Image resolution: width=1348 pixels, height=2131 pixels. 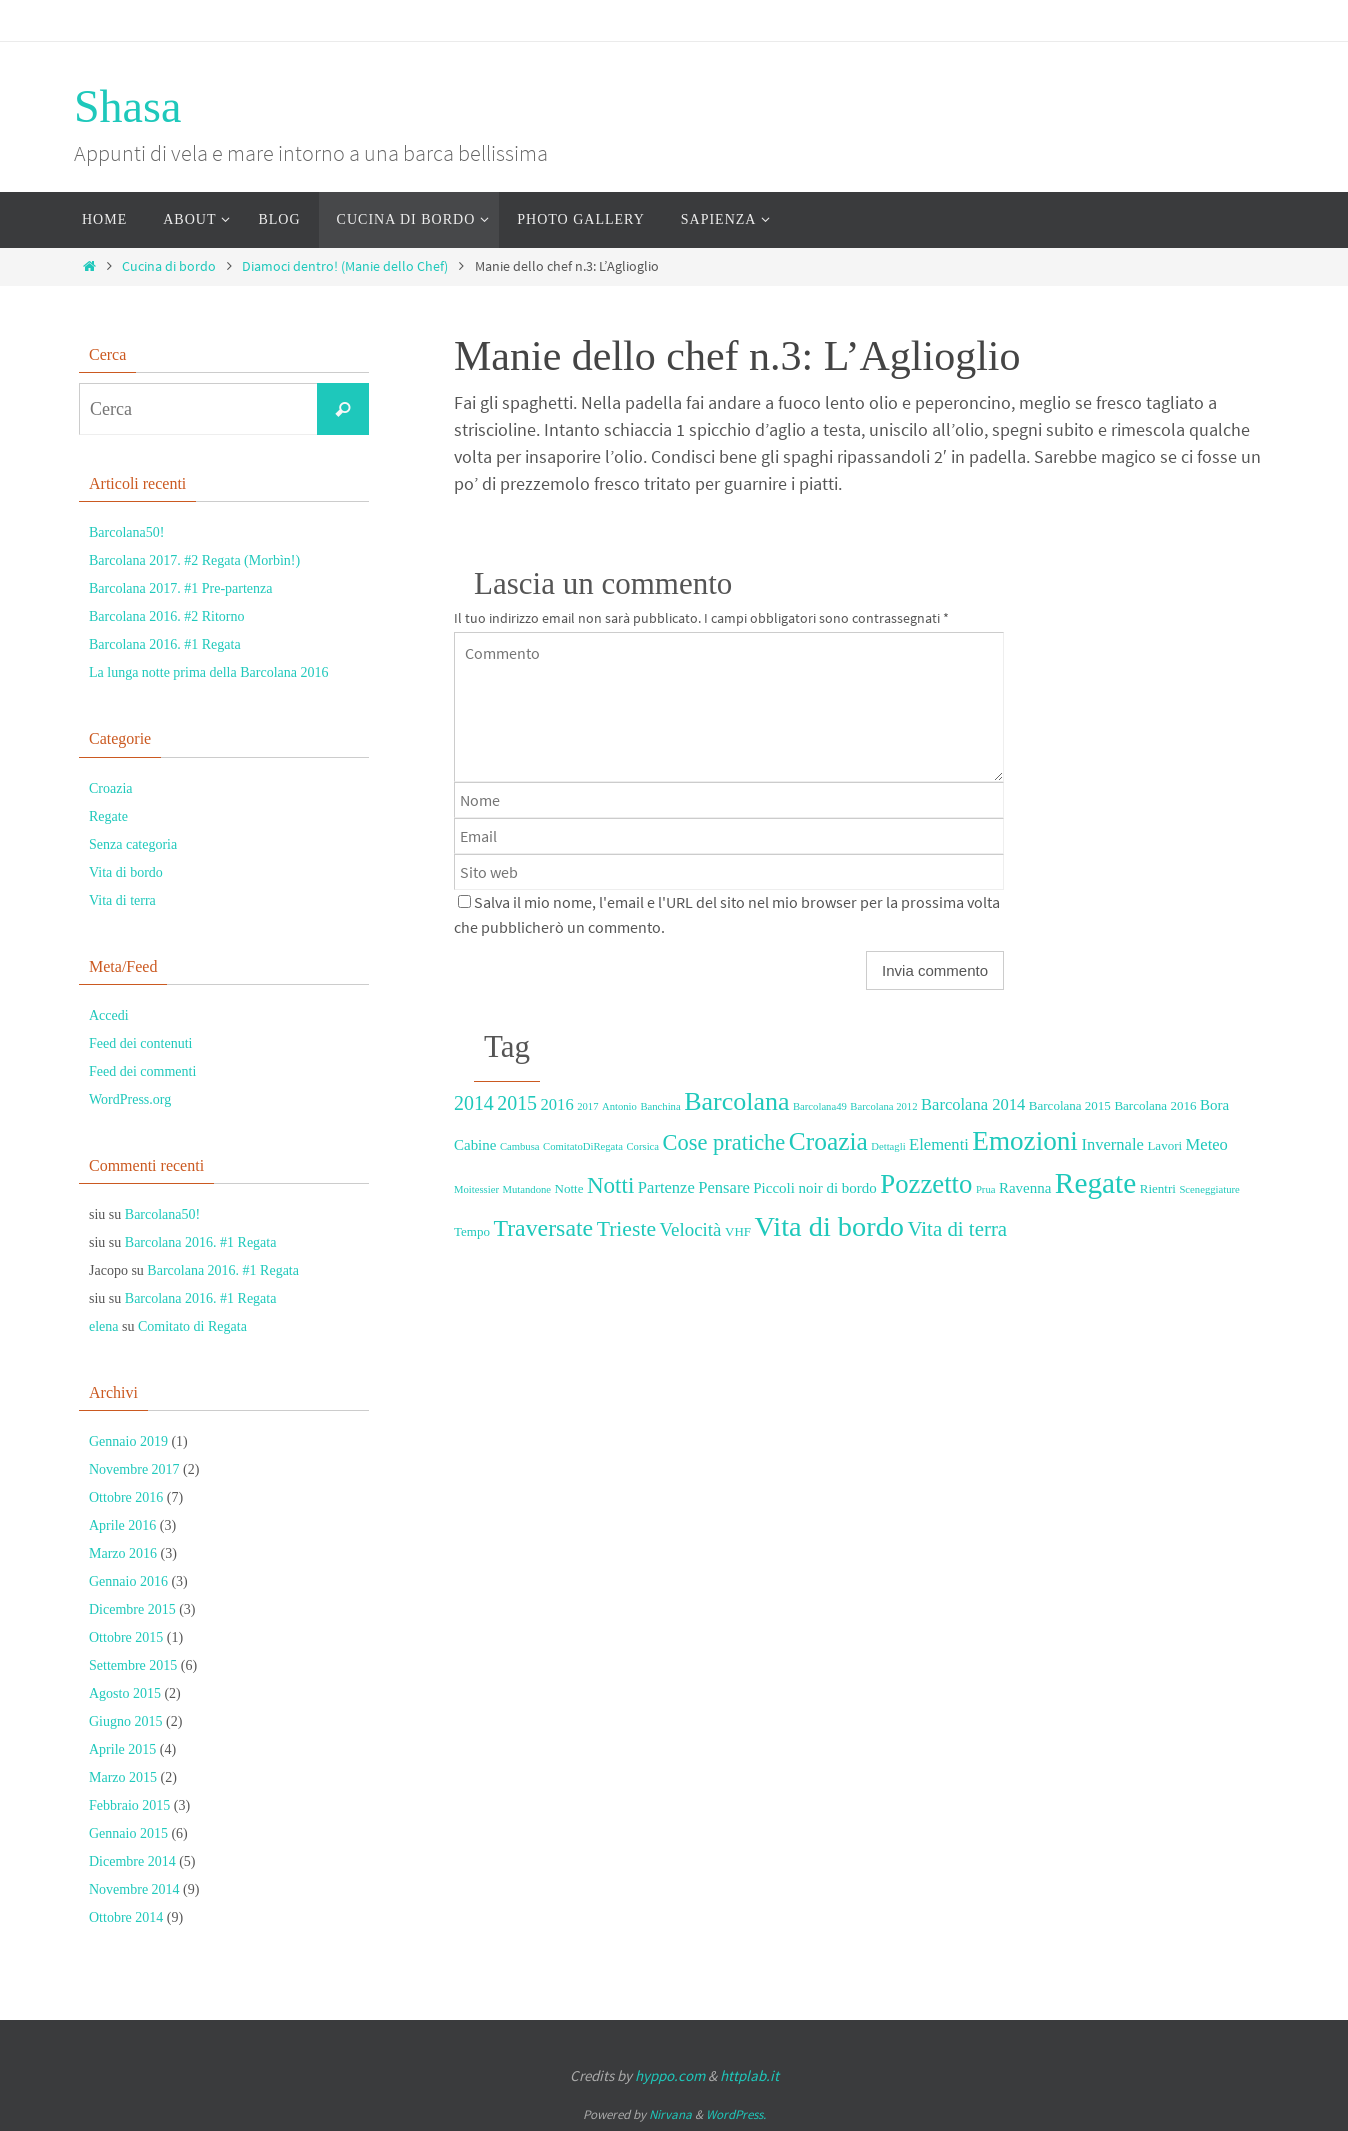 I want to click on Partenze [Partenze (5 elementi)], so click(x=666, y=1187).